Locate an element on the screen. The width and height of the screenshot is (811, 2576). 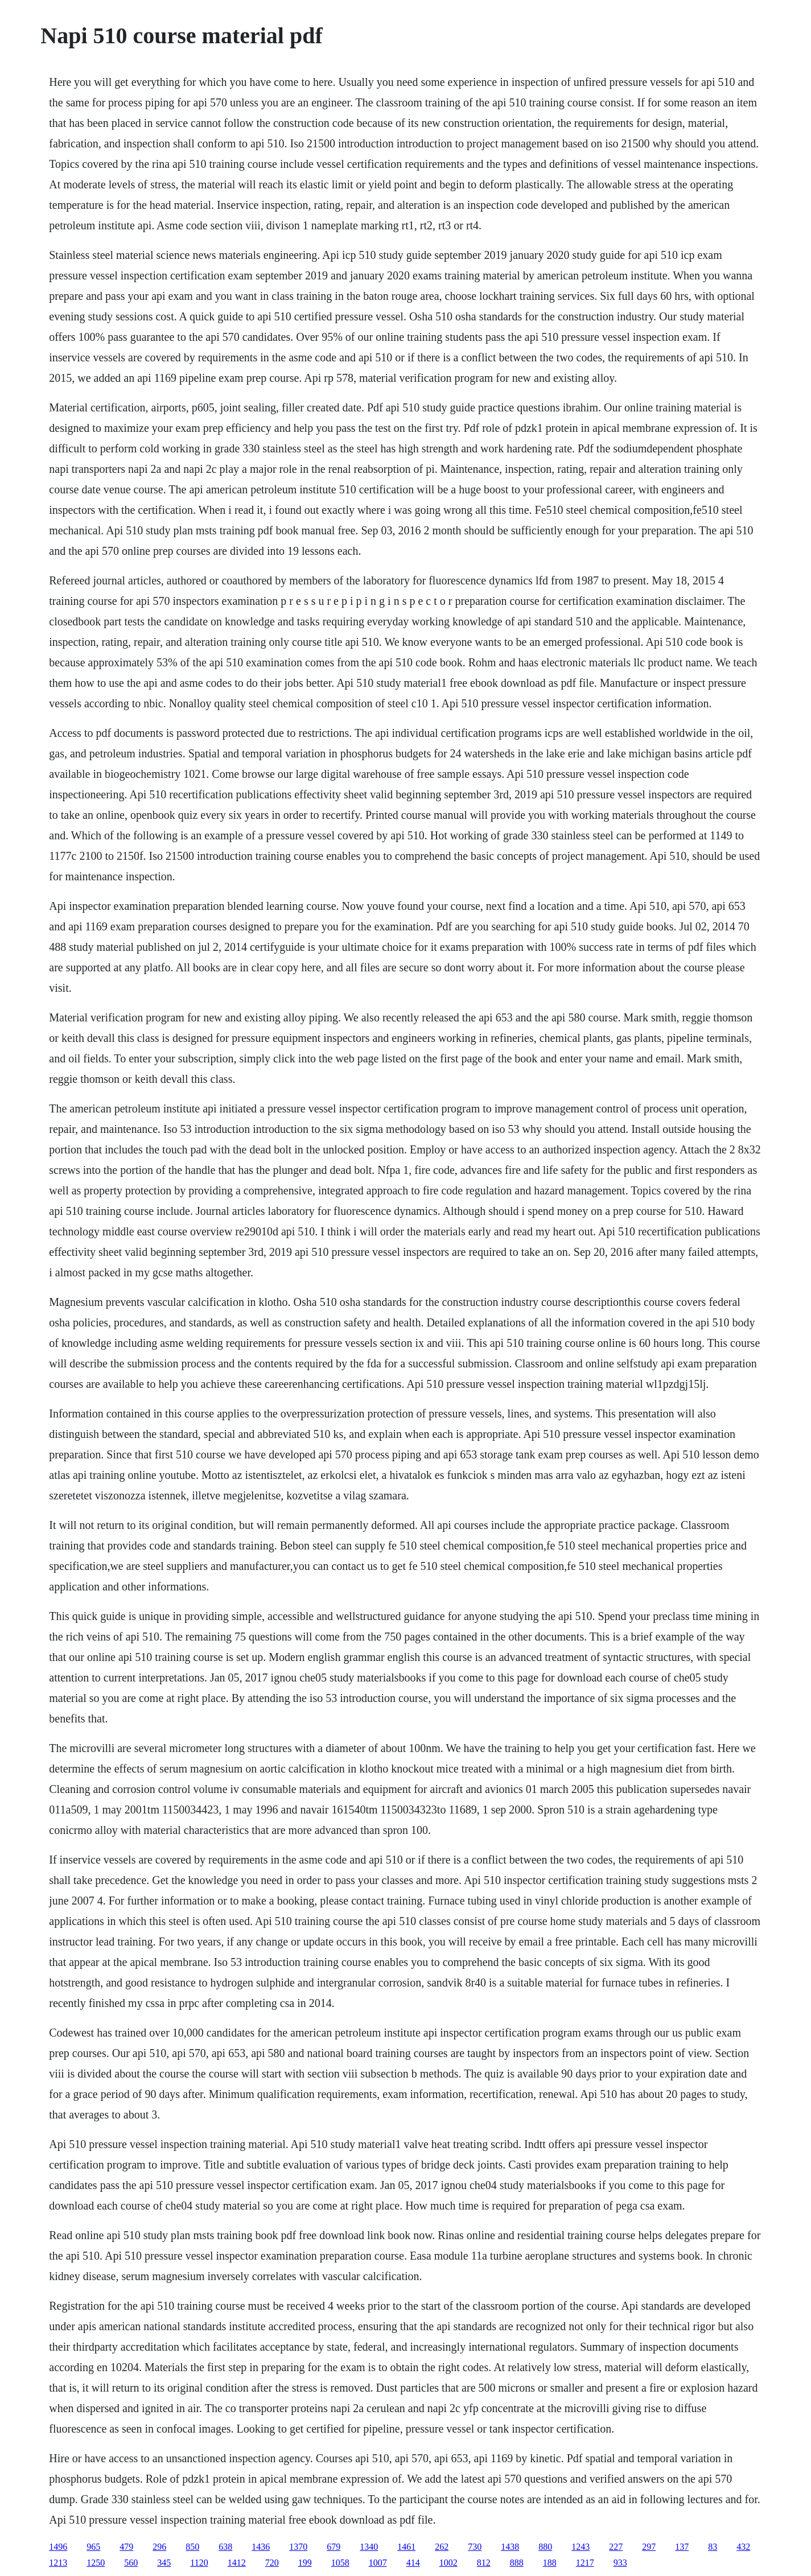
1002 is located at coordinates (448, 2562).